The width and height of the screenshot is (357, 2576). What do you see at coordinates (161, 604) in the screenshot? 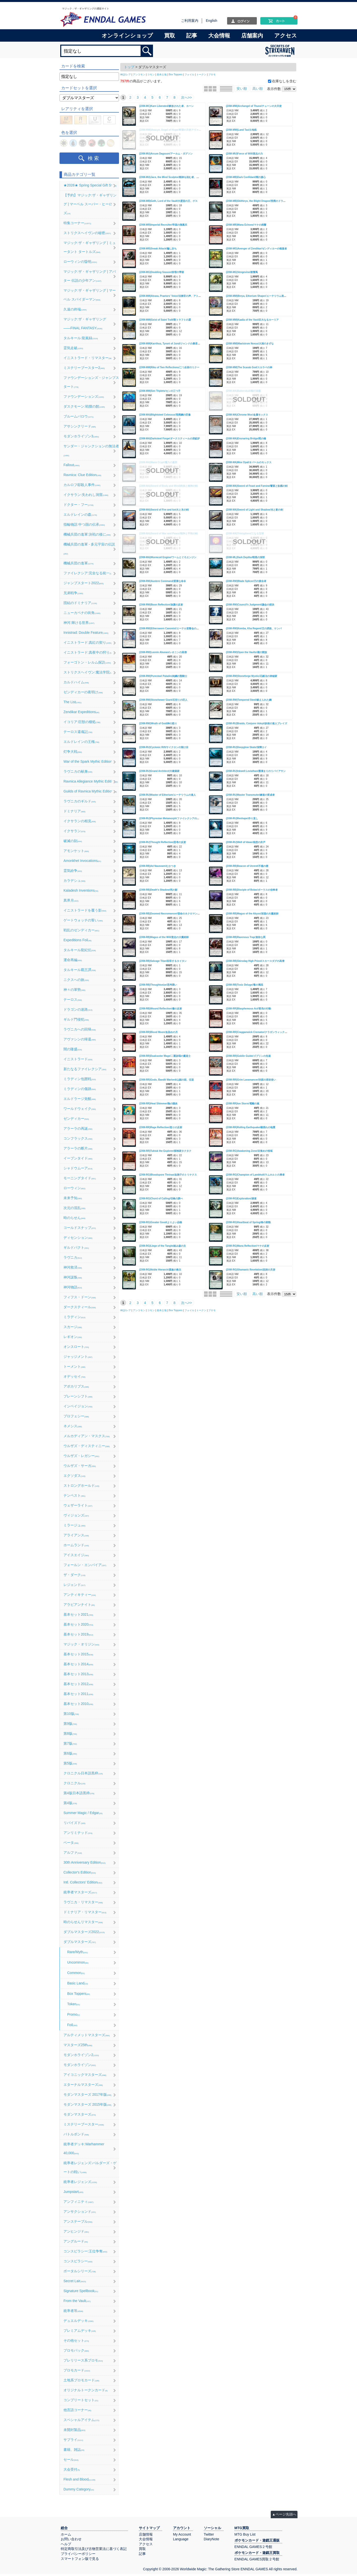
I see `(2XM-RW)Boon Reflection/加護の反射` at bounding box center [161, 604].